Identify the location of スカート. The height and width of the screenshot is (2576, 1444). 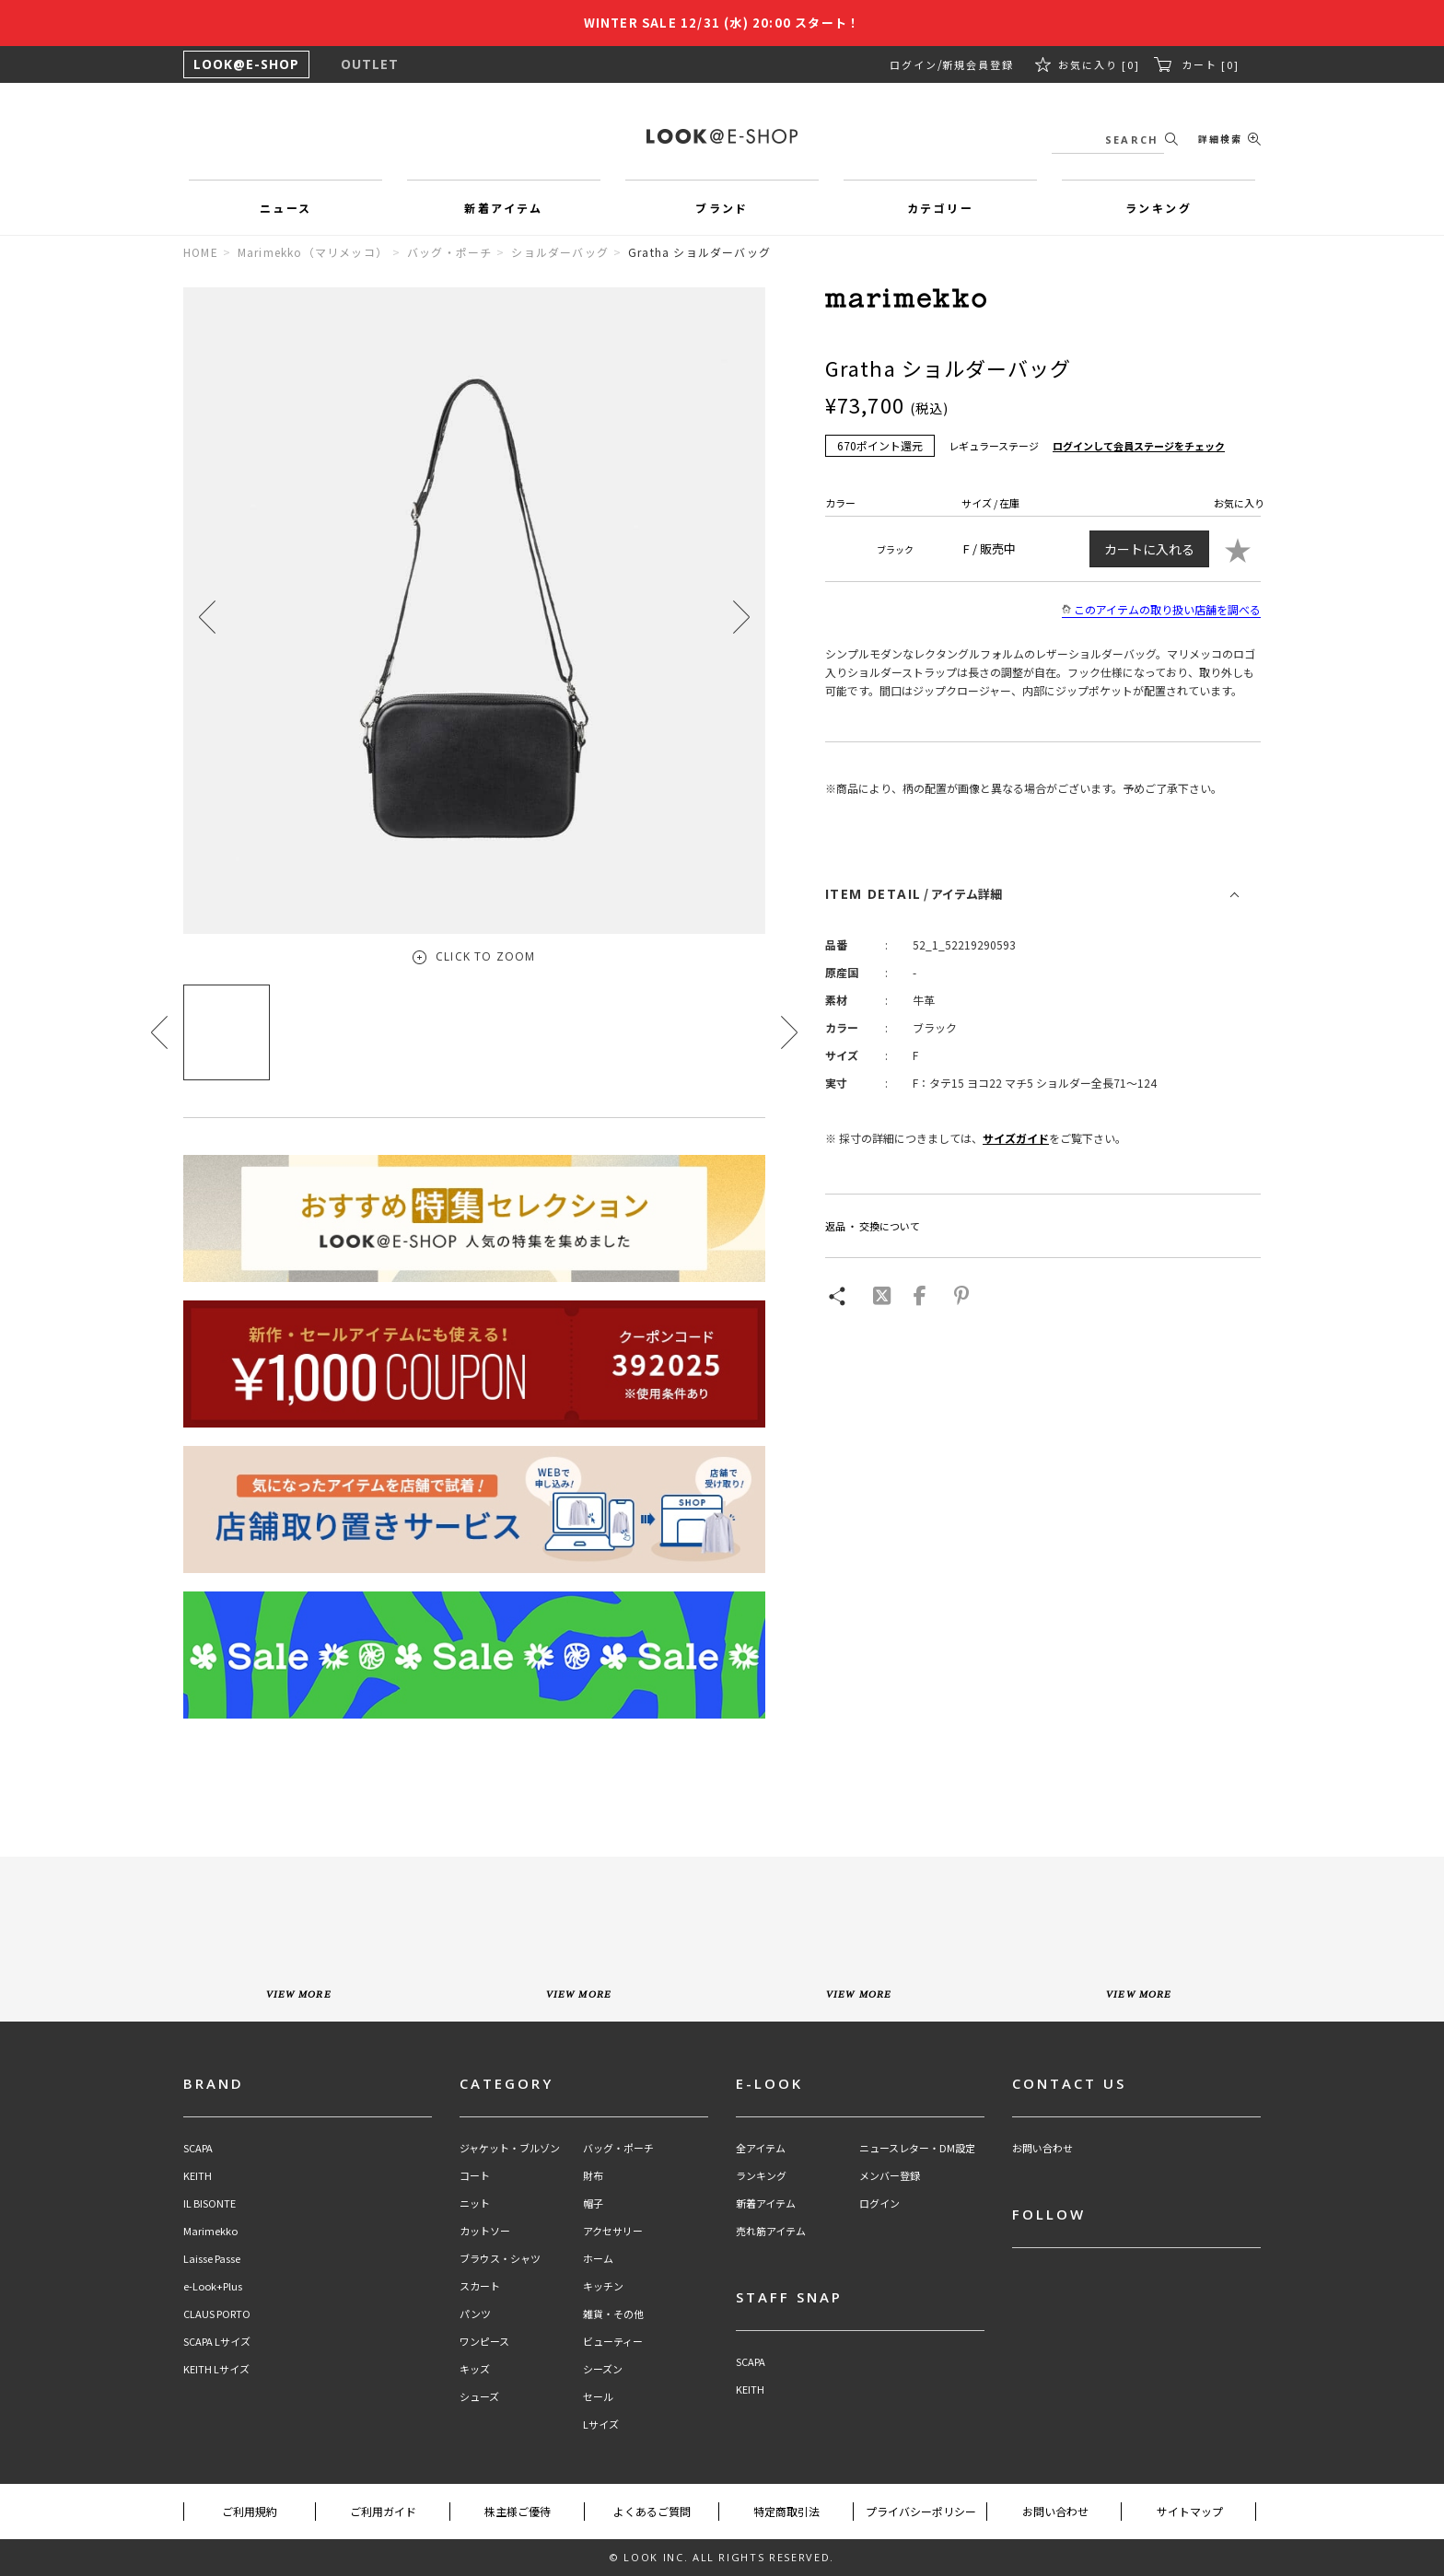
(480, 2286).